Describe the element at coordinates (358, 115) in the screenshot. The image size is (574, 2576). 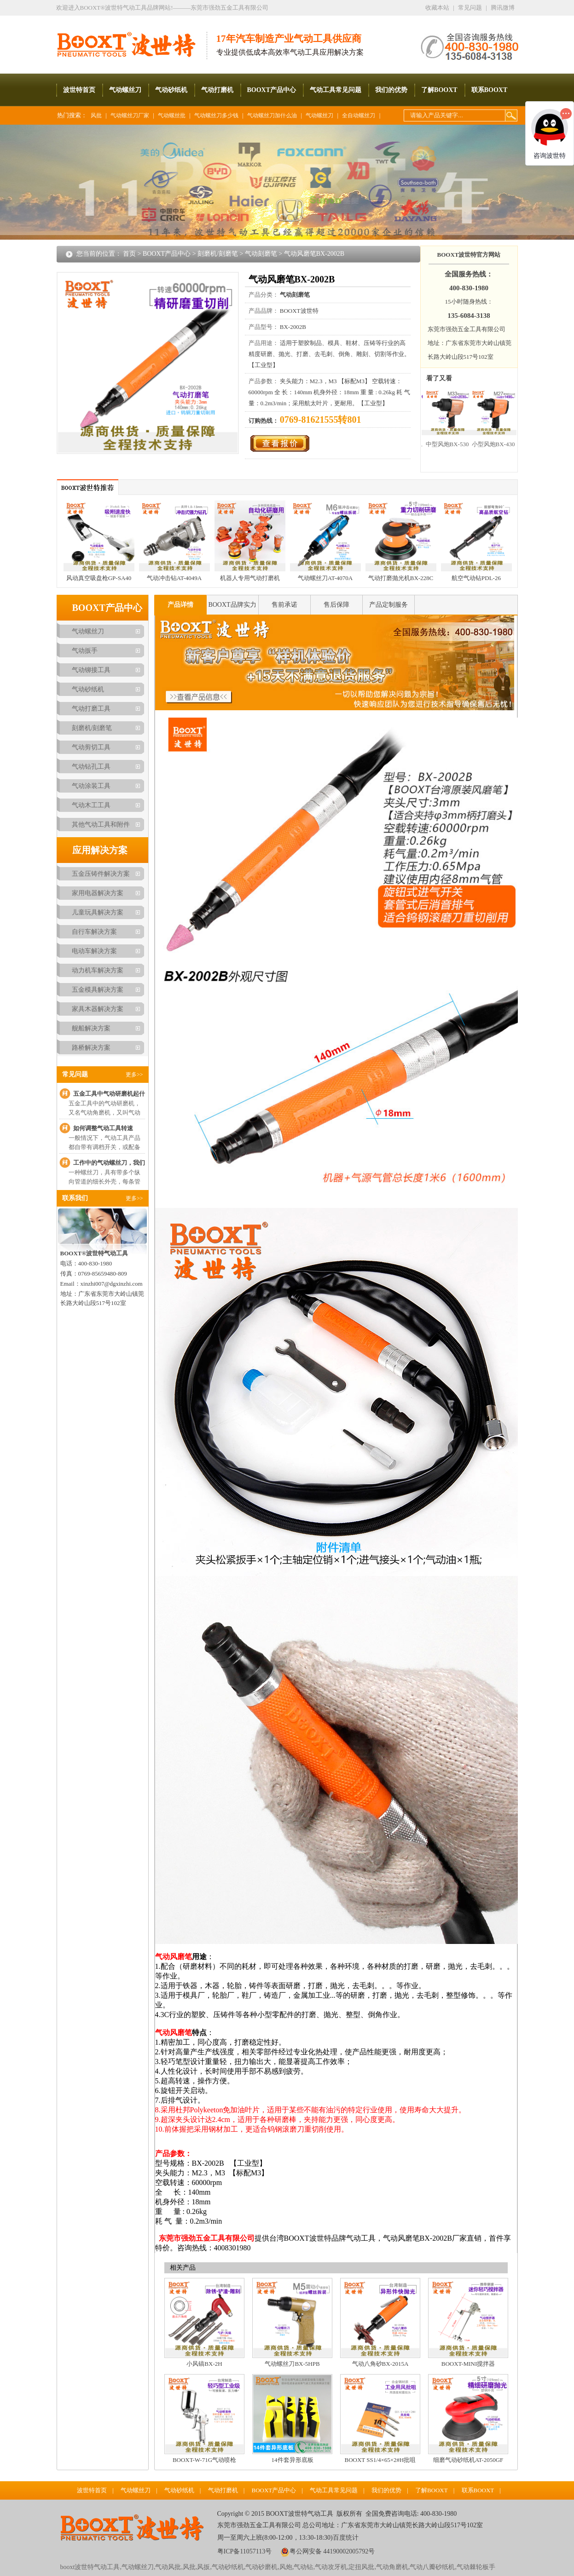
I see `全自动螺丝刀` at that location.